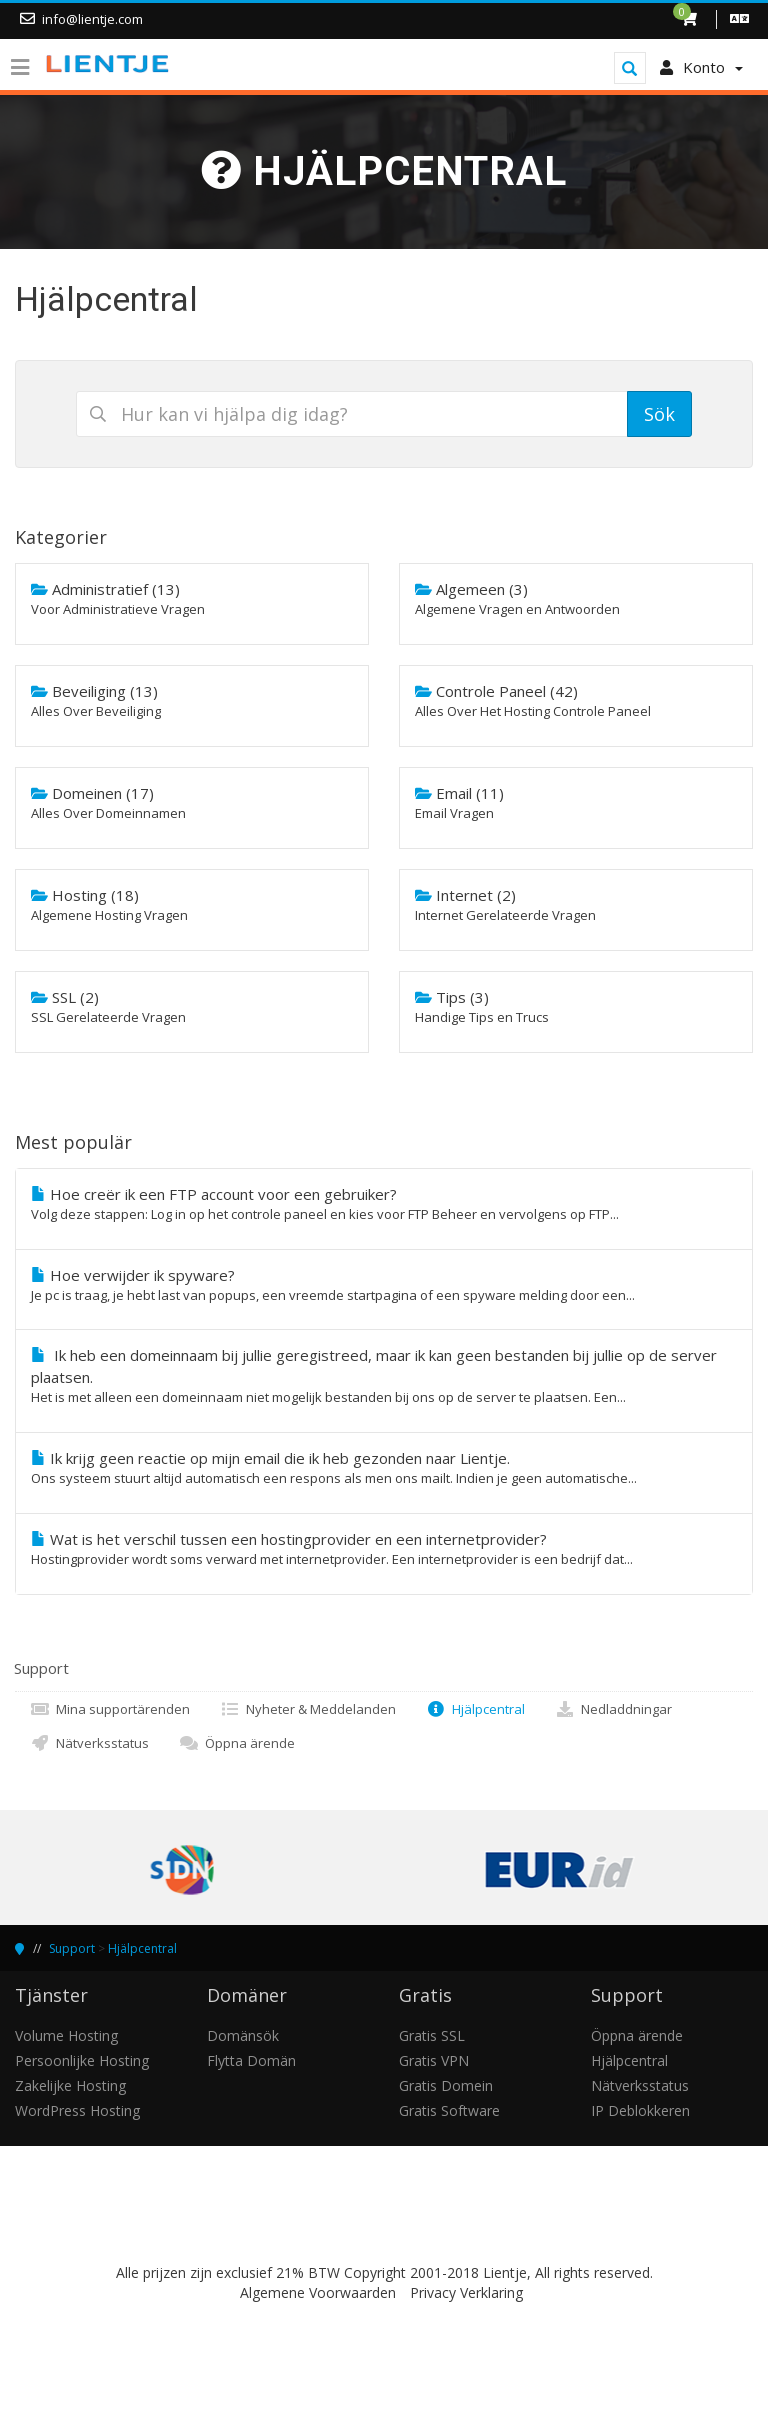 The height and width of the screenshot is (2413, 768). I want to click on Hoe creër ik een FTP account voor een gebruiker?, so click(384, 1204).